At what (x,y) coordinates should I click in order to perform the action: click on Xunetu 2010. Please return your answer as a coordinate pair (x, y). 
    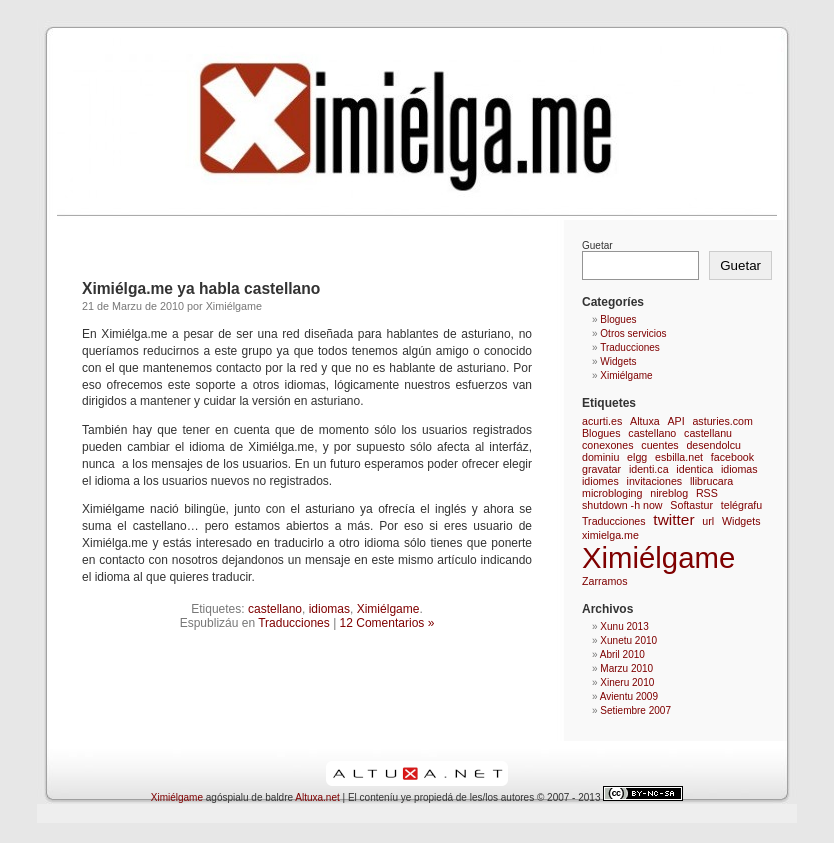
    Looking at the image, I should click on (628, 640).